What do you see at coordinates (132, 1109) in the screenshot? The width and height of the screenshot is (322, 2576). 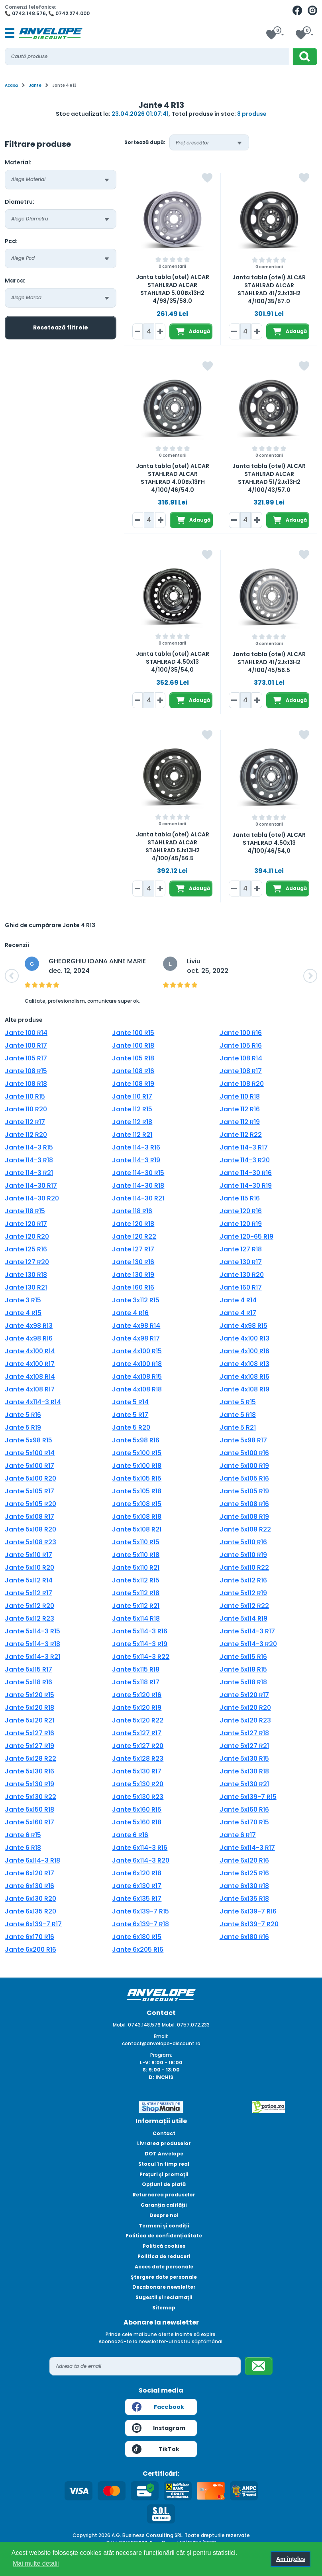 I see `Jante 112 R15` at bounding box center [132, 1109].